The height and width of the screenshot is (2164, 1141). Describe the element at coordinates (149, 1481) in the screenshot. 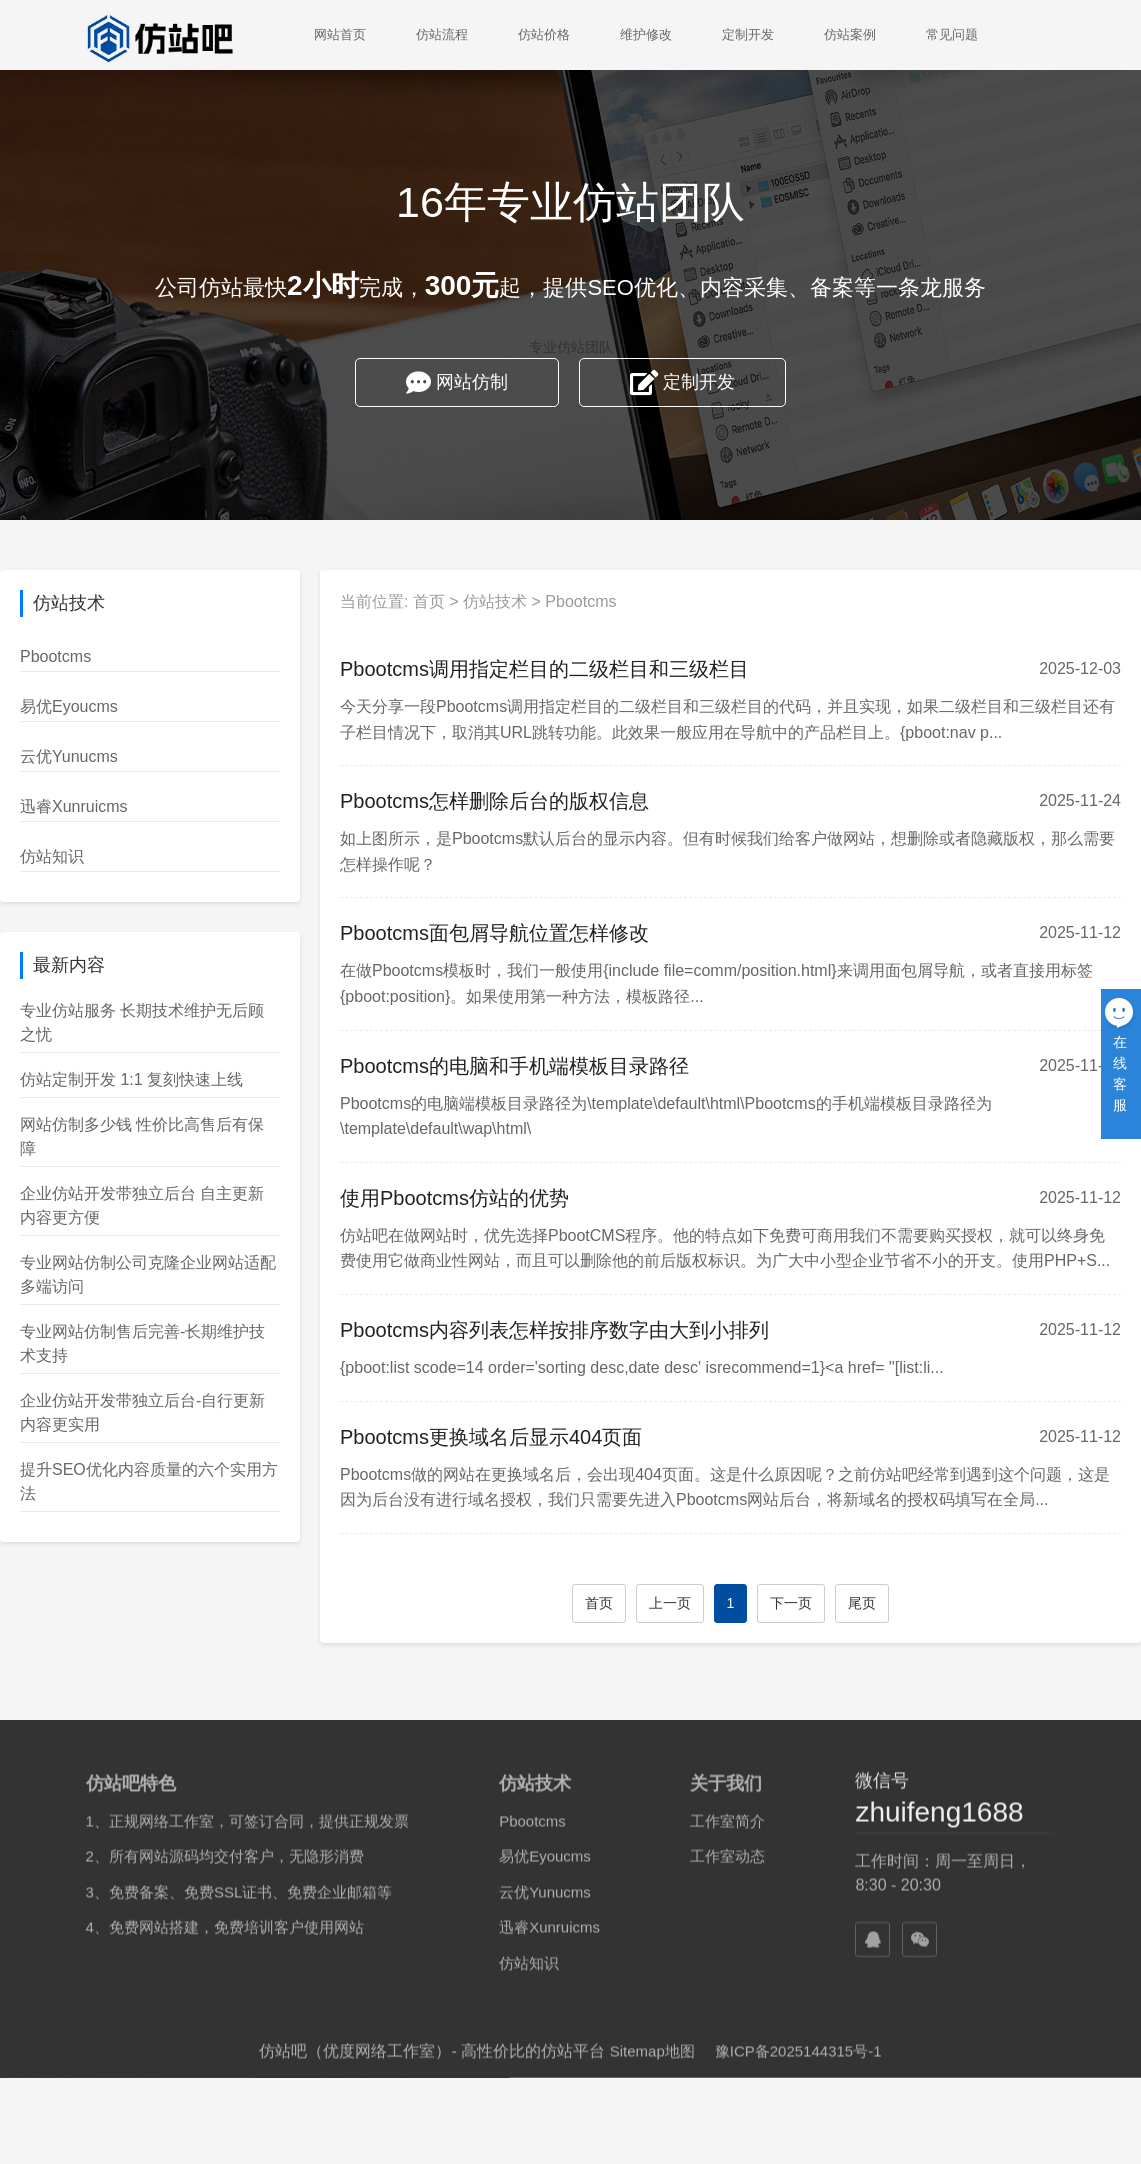

I see `提升SEO优化内容质量的六个实用方法` at that location.